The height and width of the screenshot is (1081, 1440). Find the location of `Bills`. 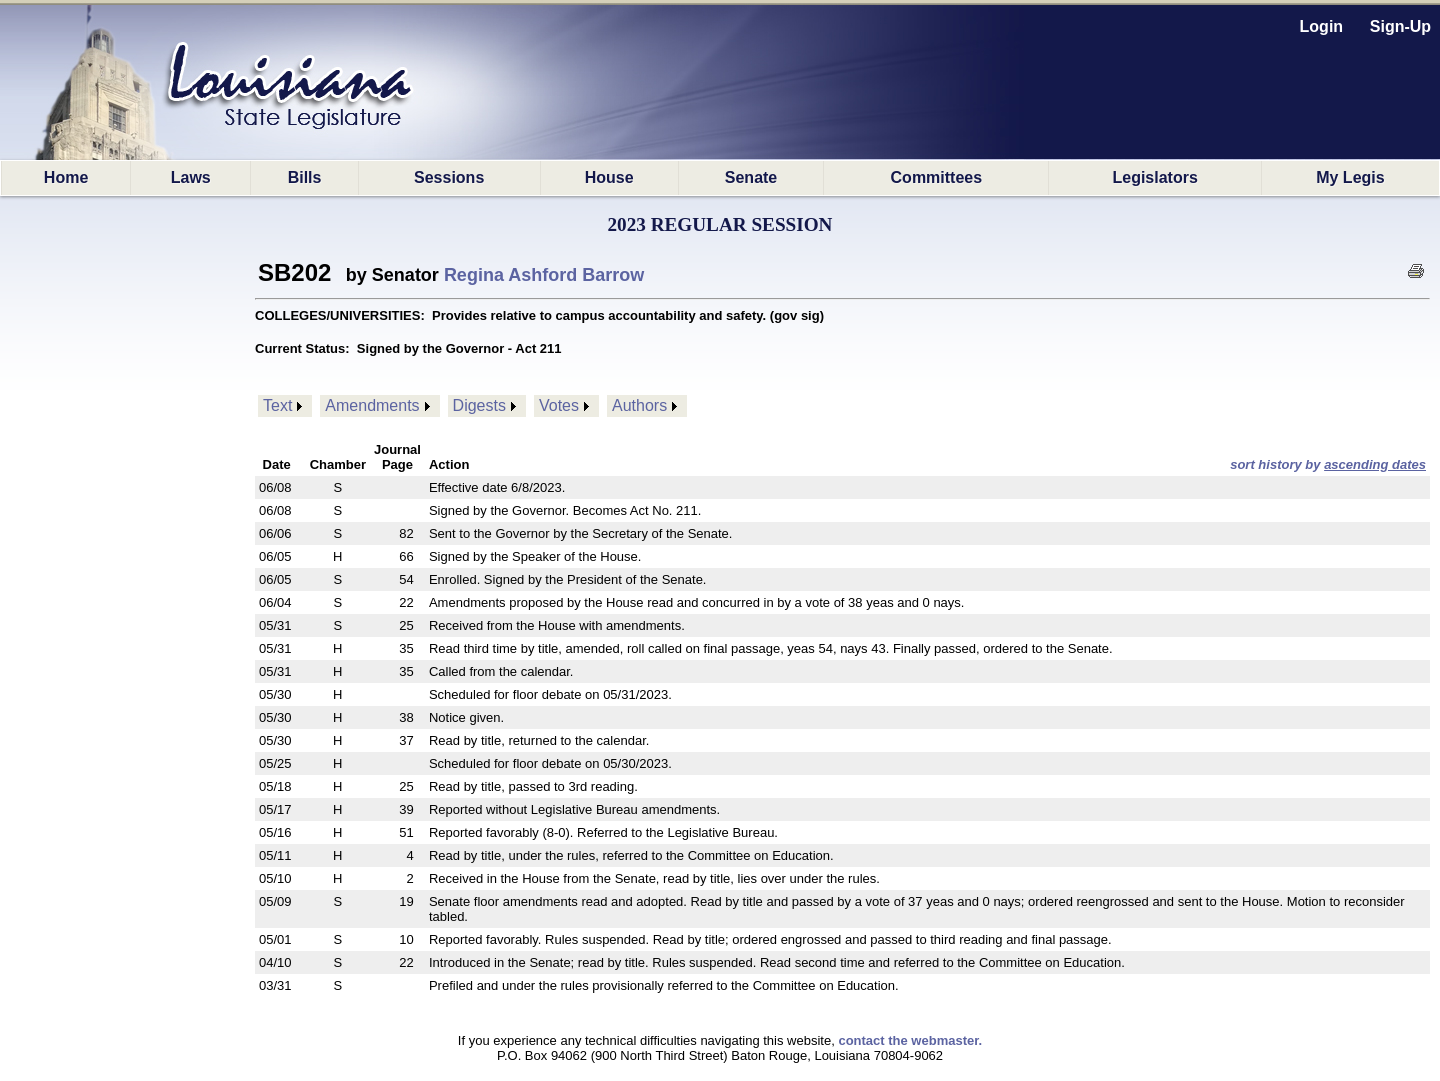

Bills is located at coordinates (305, 177).